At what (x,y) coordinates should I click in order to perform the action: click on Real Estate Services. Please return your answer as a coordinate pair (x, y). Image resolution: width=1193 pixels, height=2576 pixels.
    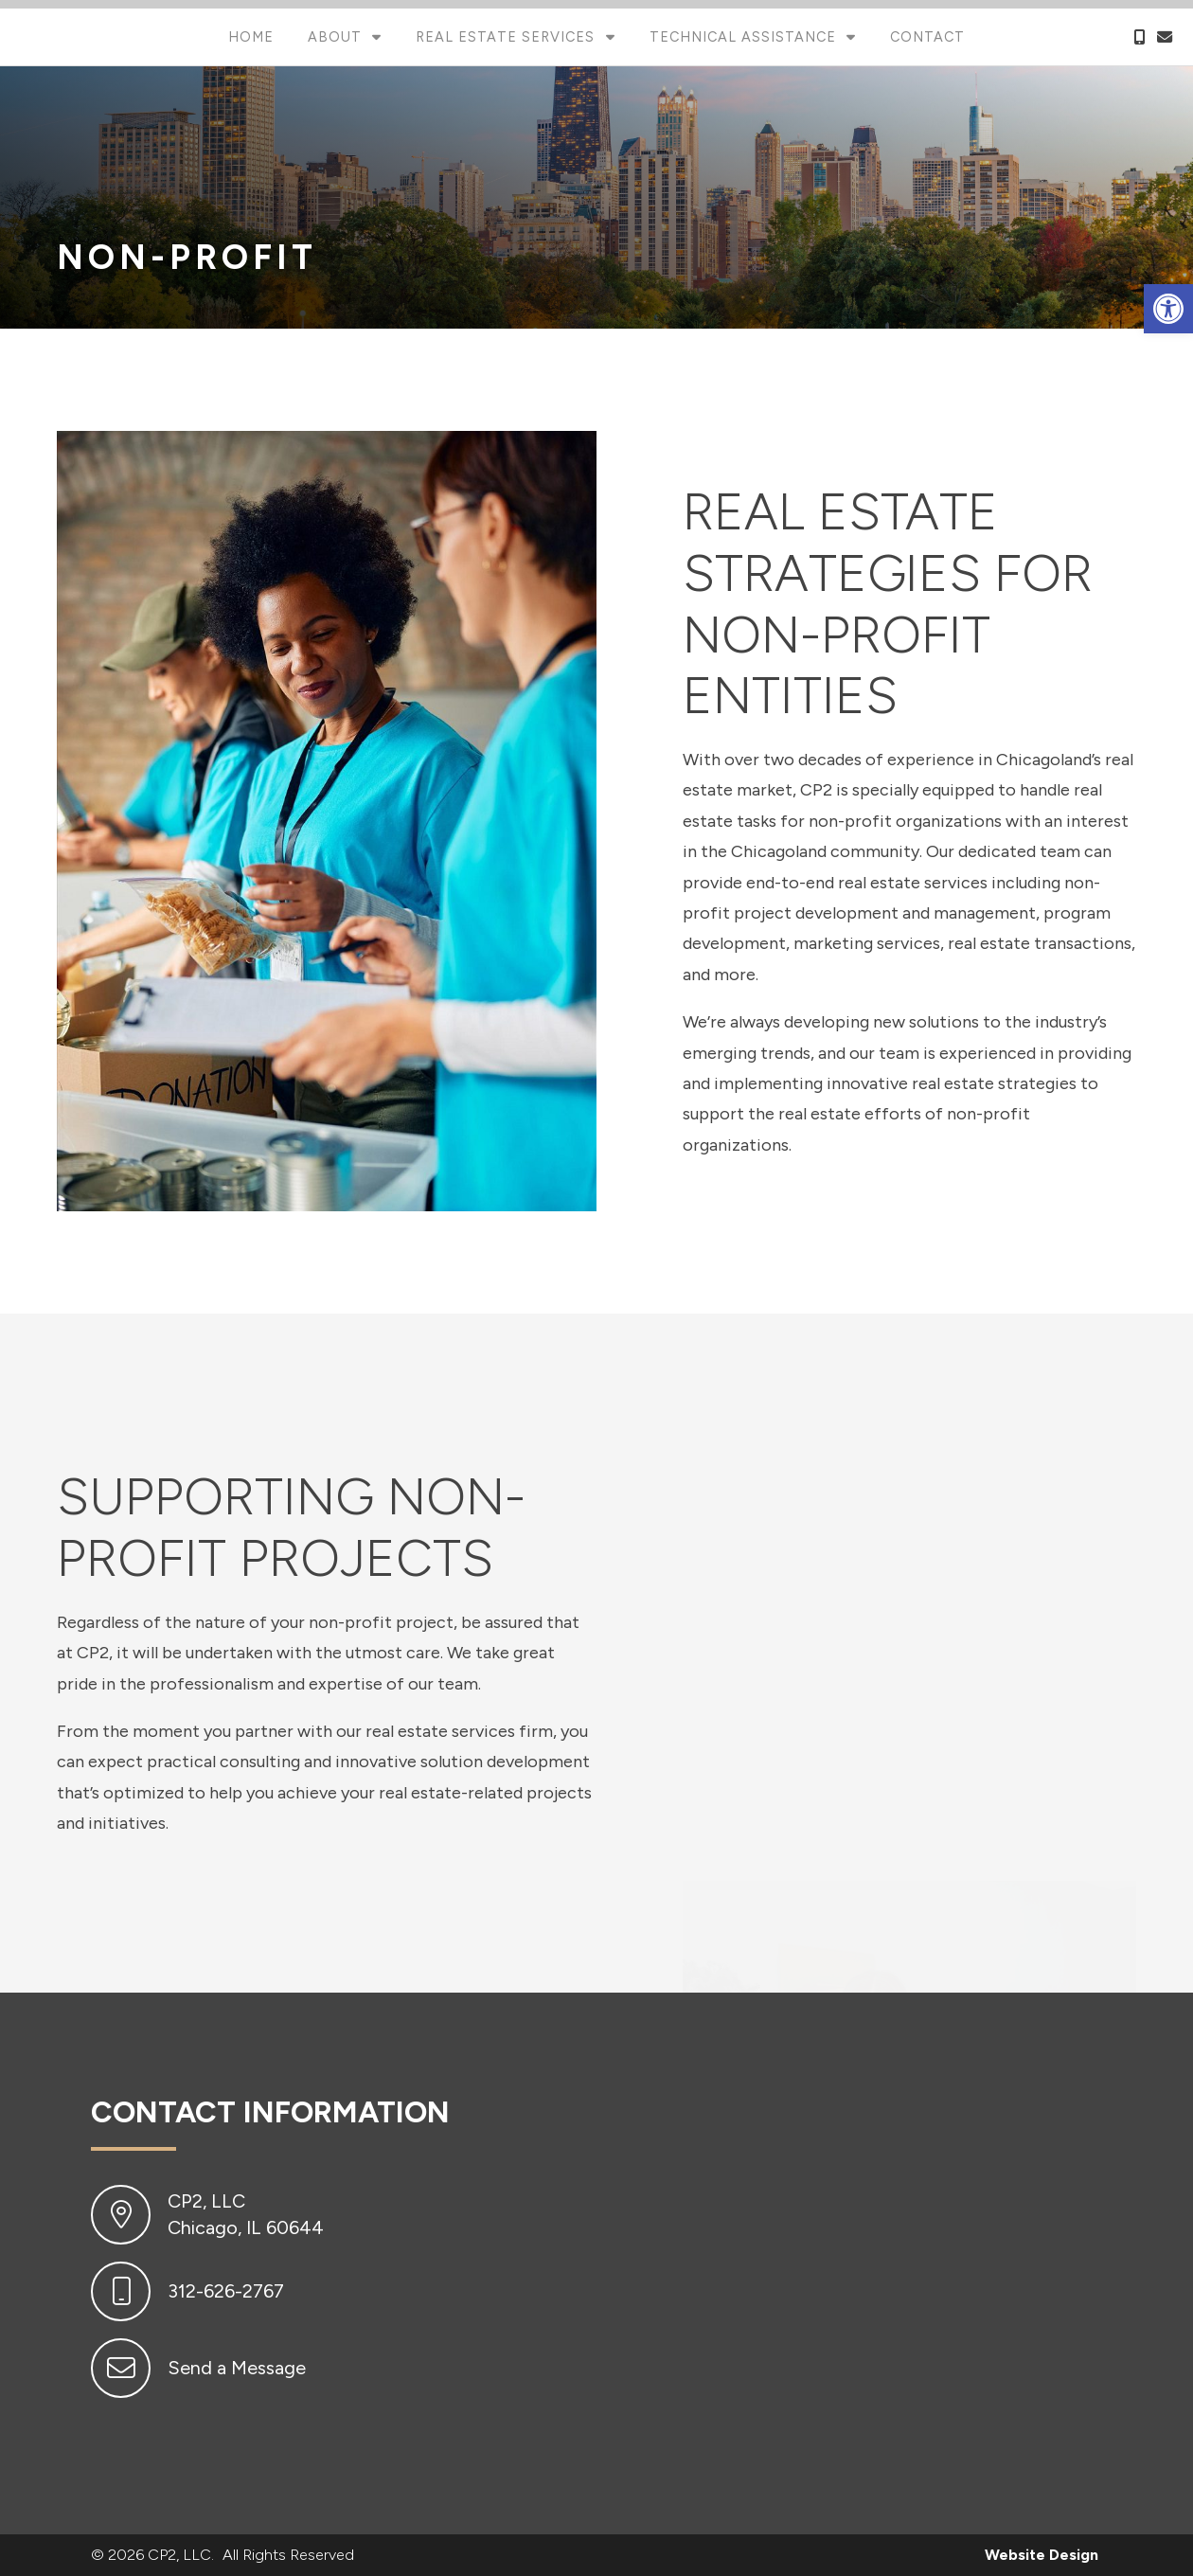
    Looking at the image, I should click on (507, 36).